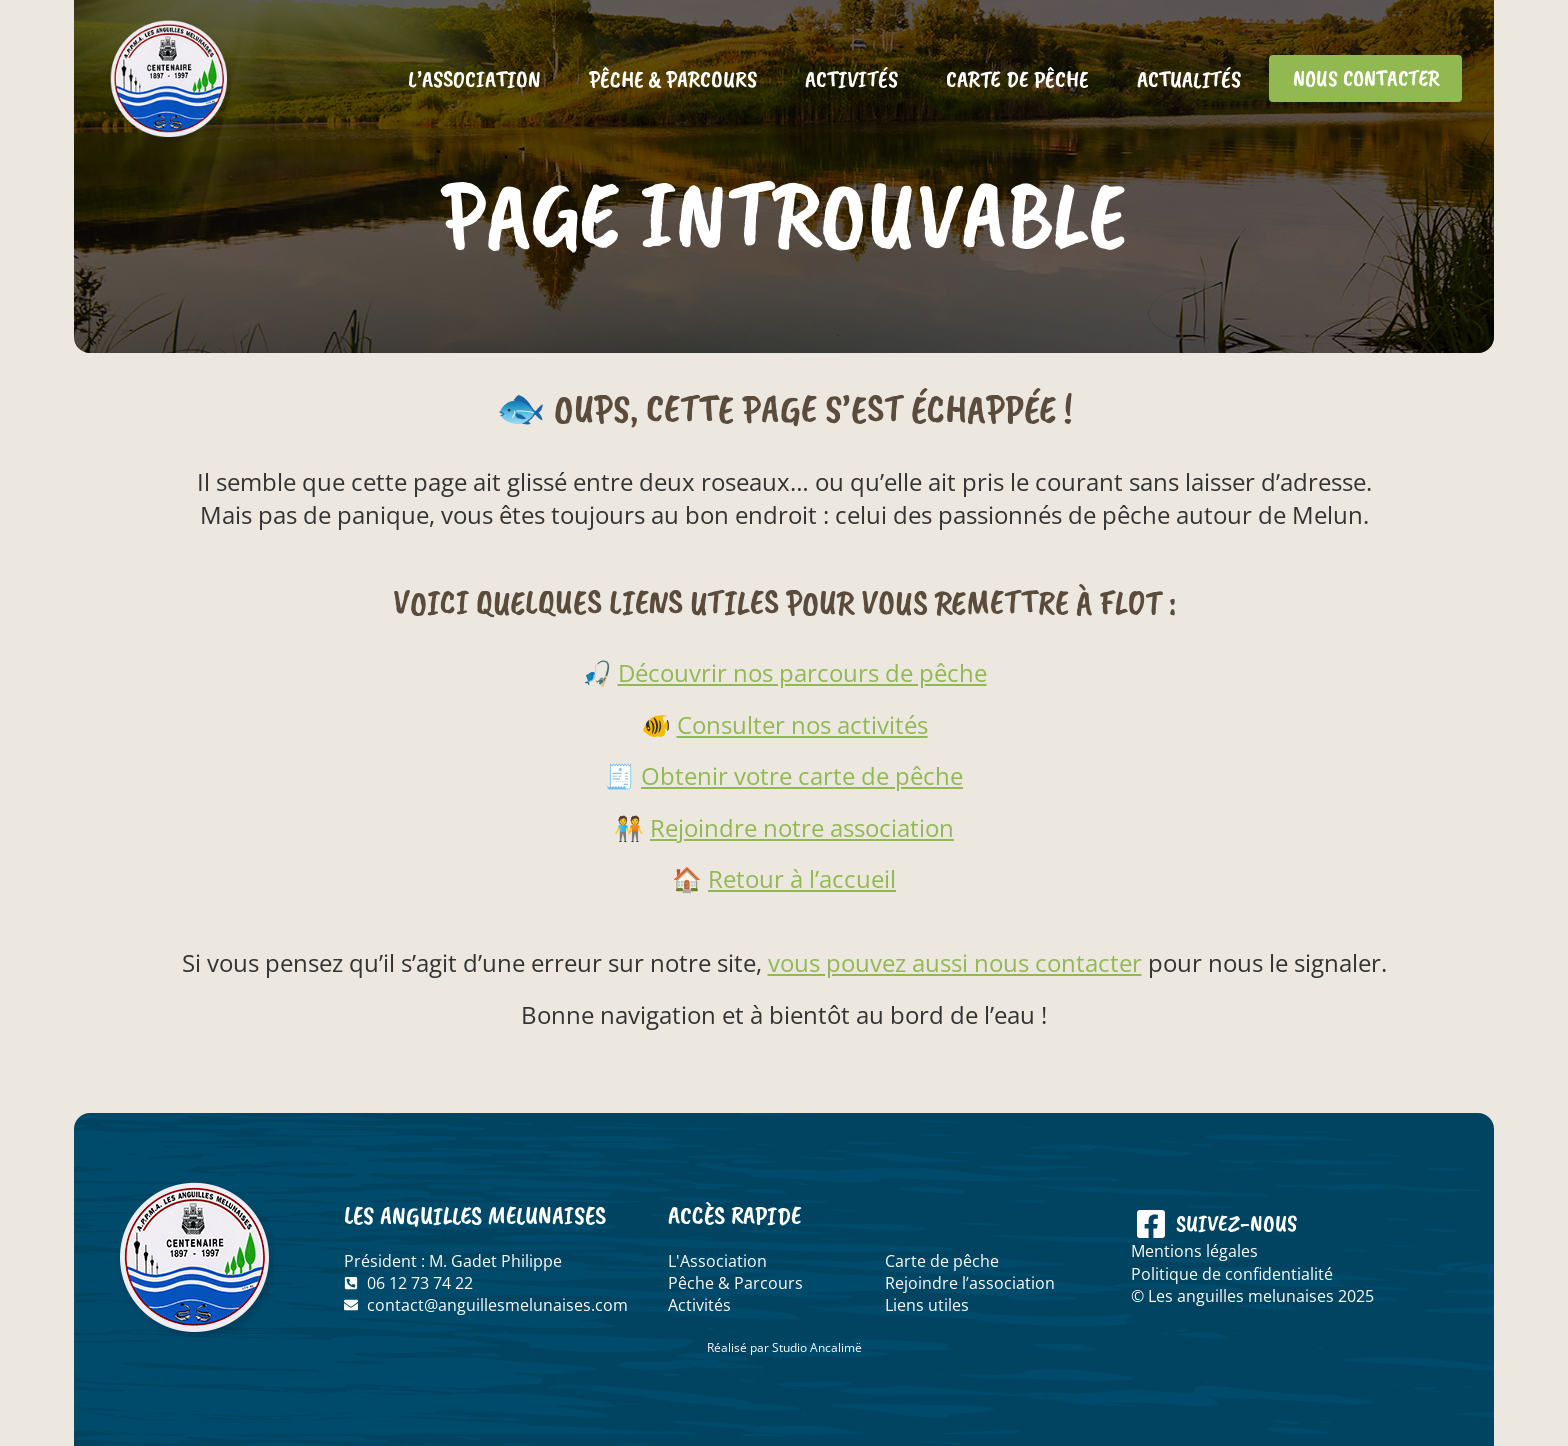 The image size is (1568, 1446). What do you see at coordinates (1180, 79) in the screenshot?
I see `Actualités` at bounding box center [1180, 79].